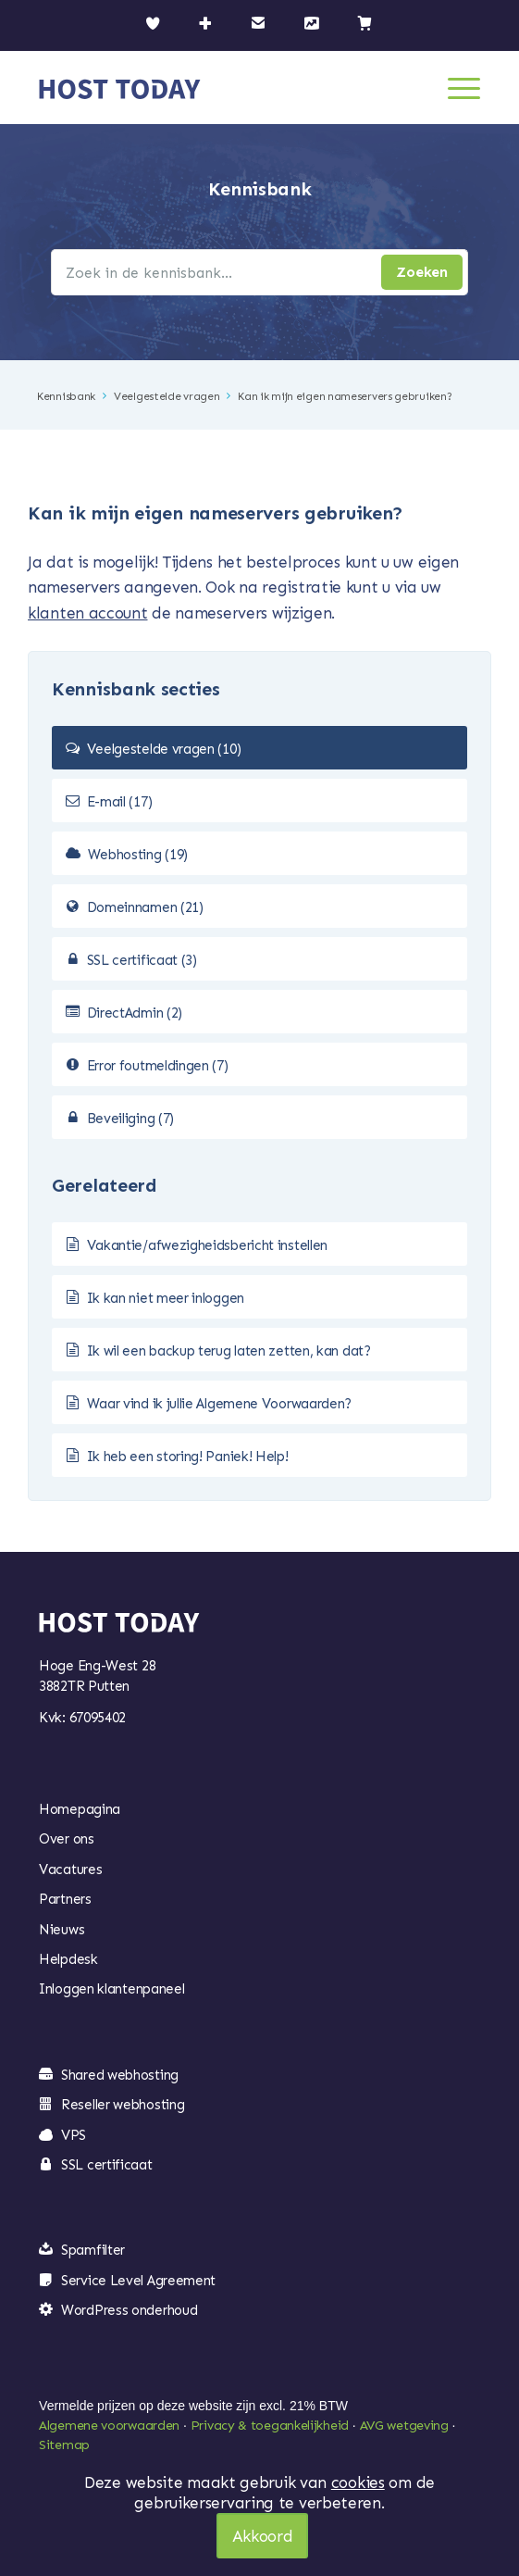  Describe the element at coordinates (142, 960) in the screenshot. I see `SSL certificaat (3)` at that location.